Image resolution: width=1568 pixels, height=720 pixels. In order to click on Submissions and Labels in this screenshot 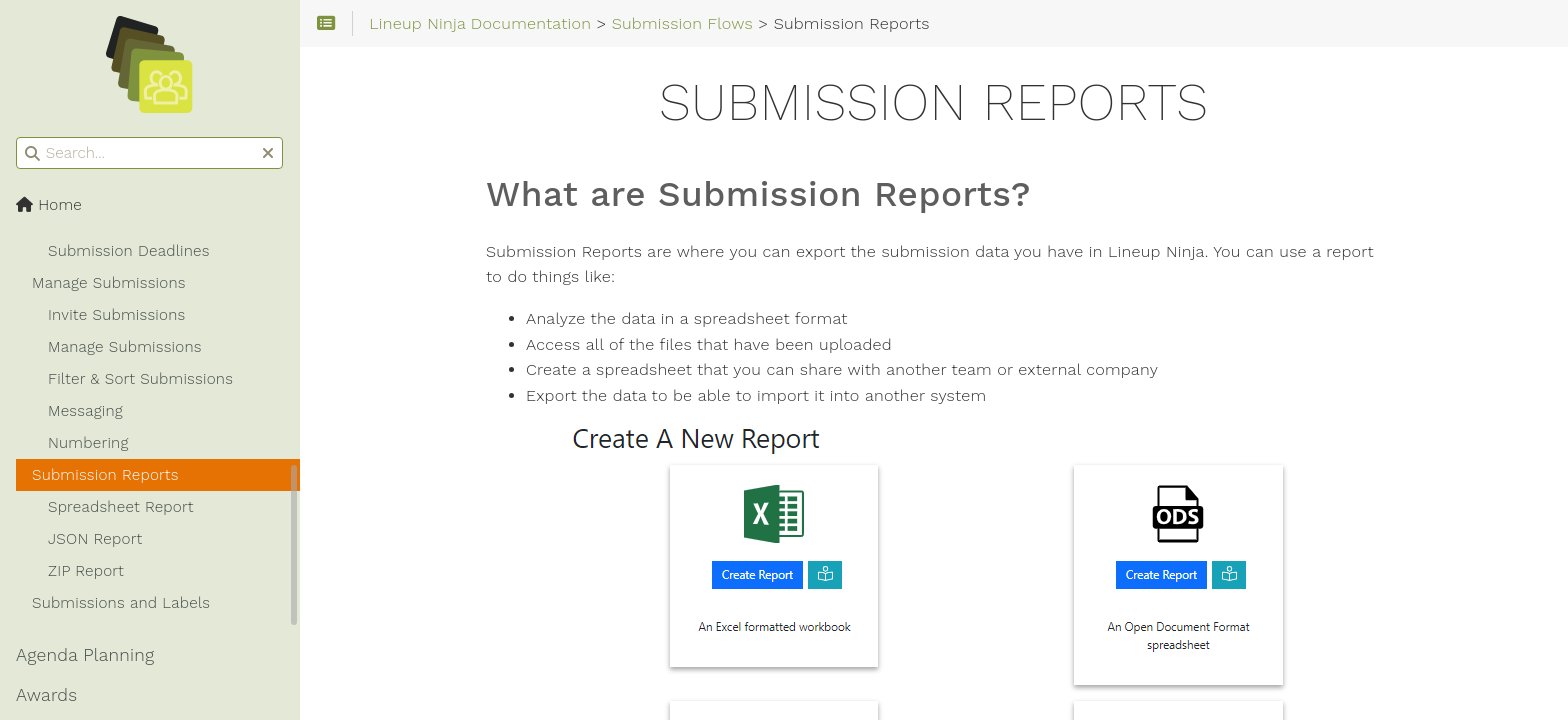, I will do `click(121, 603)`.